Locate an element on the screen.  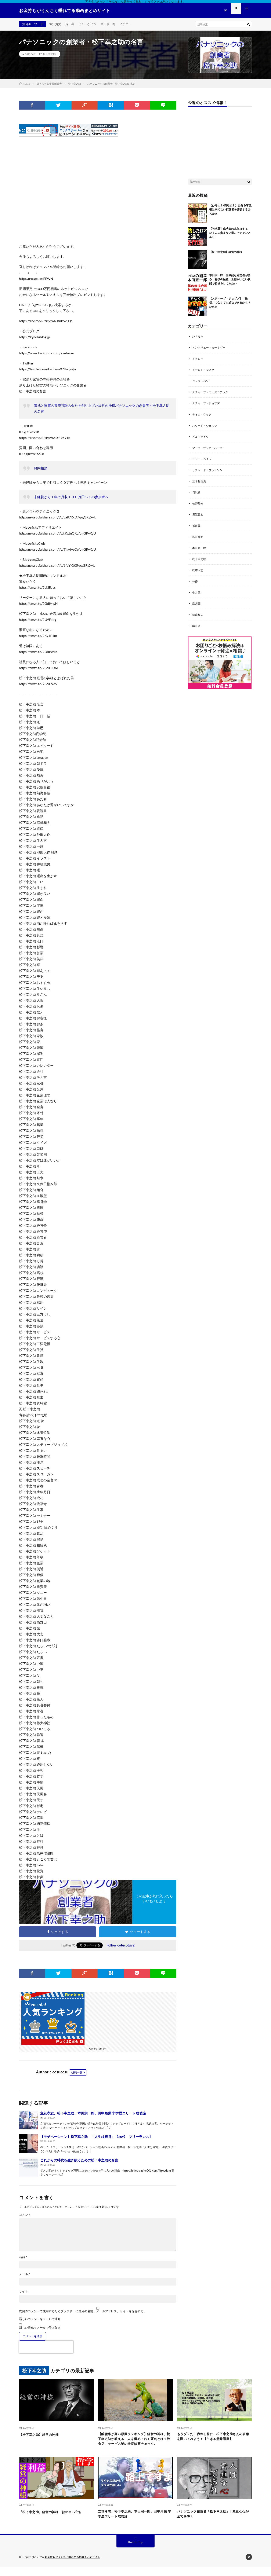
ジェフ・ベゾ is located at coordinates (201, 380).